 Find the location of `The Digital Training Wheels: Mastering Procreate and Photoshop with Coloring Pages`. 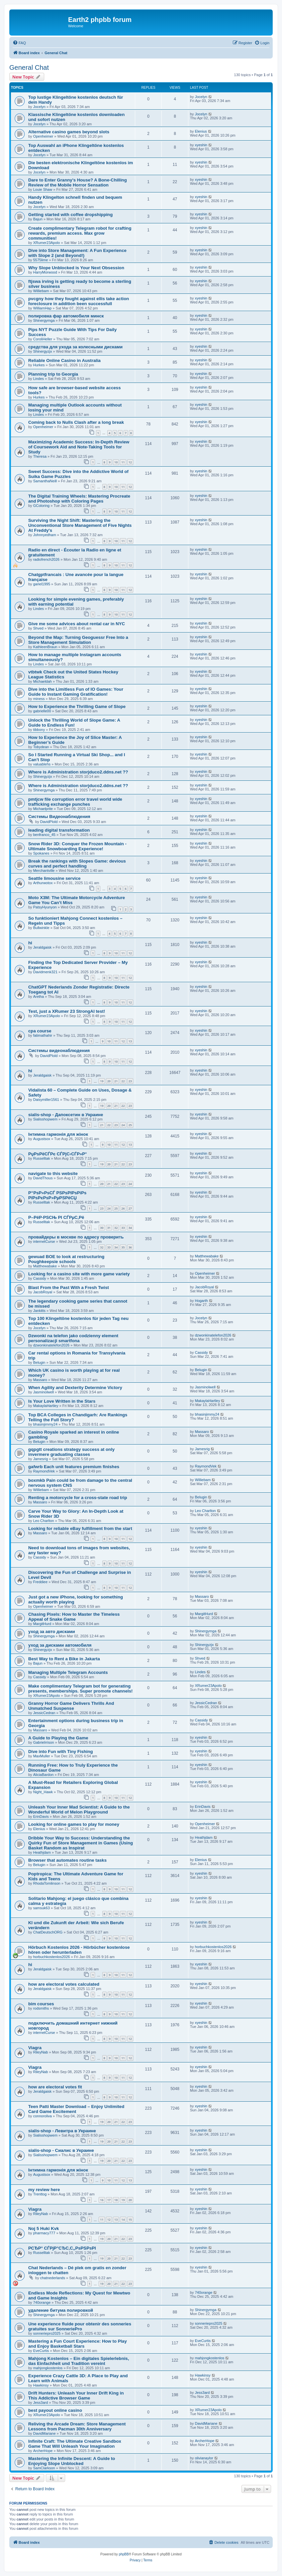

The Digital Training Wheels: Mastering Procreate and Photoshop with Coloring Pages is located at coordinates (79, 499).